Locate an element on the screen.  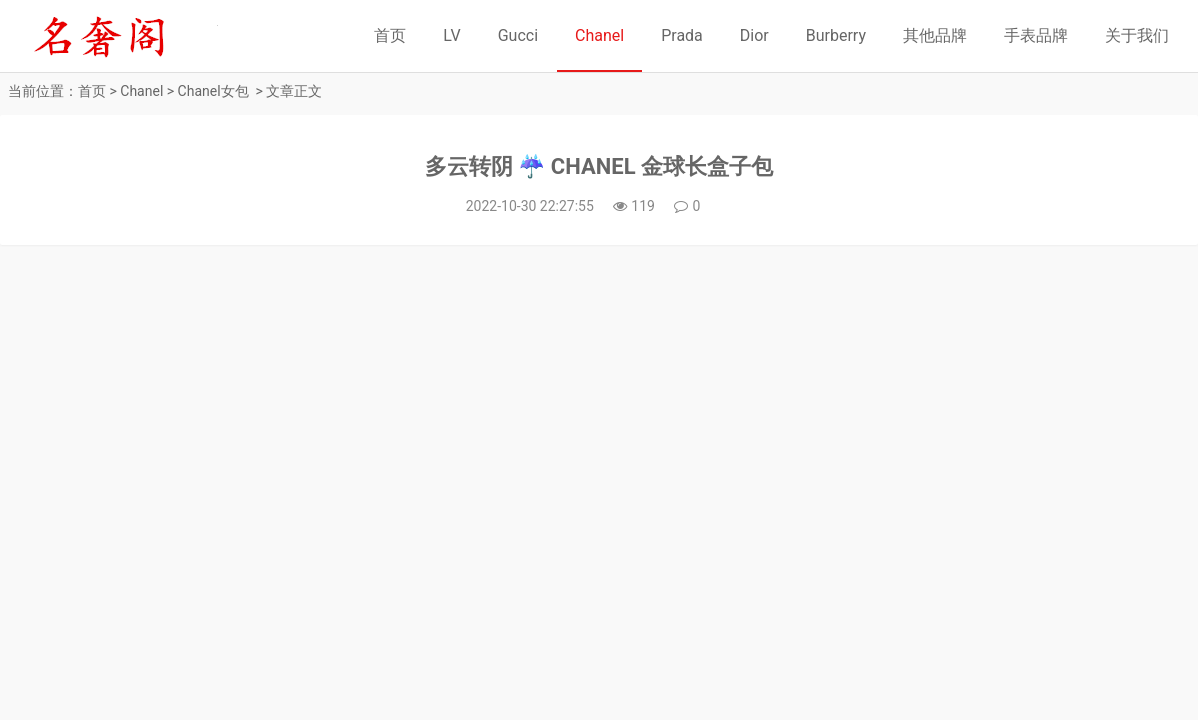
Chanel is located at coordinates (599, 35).